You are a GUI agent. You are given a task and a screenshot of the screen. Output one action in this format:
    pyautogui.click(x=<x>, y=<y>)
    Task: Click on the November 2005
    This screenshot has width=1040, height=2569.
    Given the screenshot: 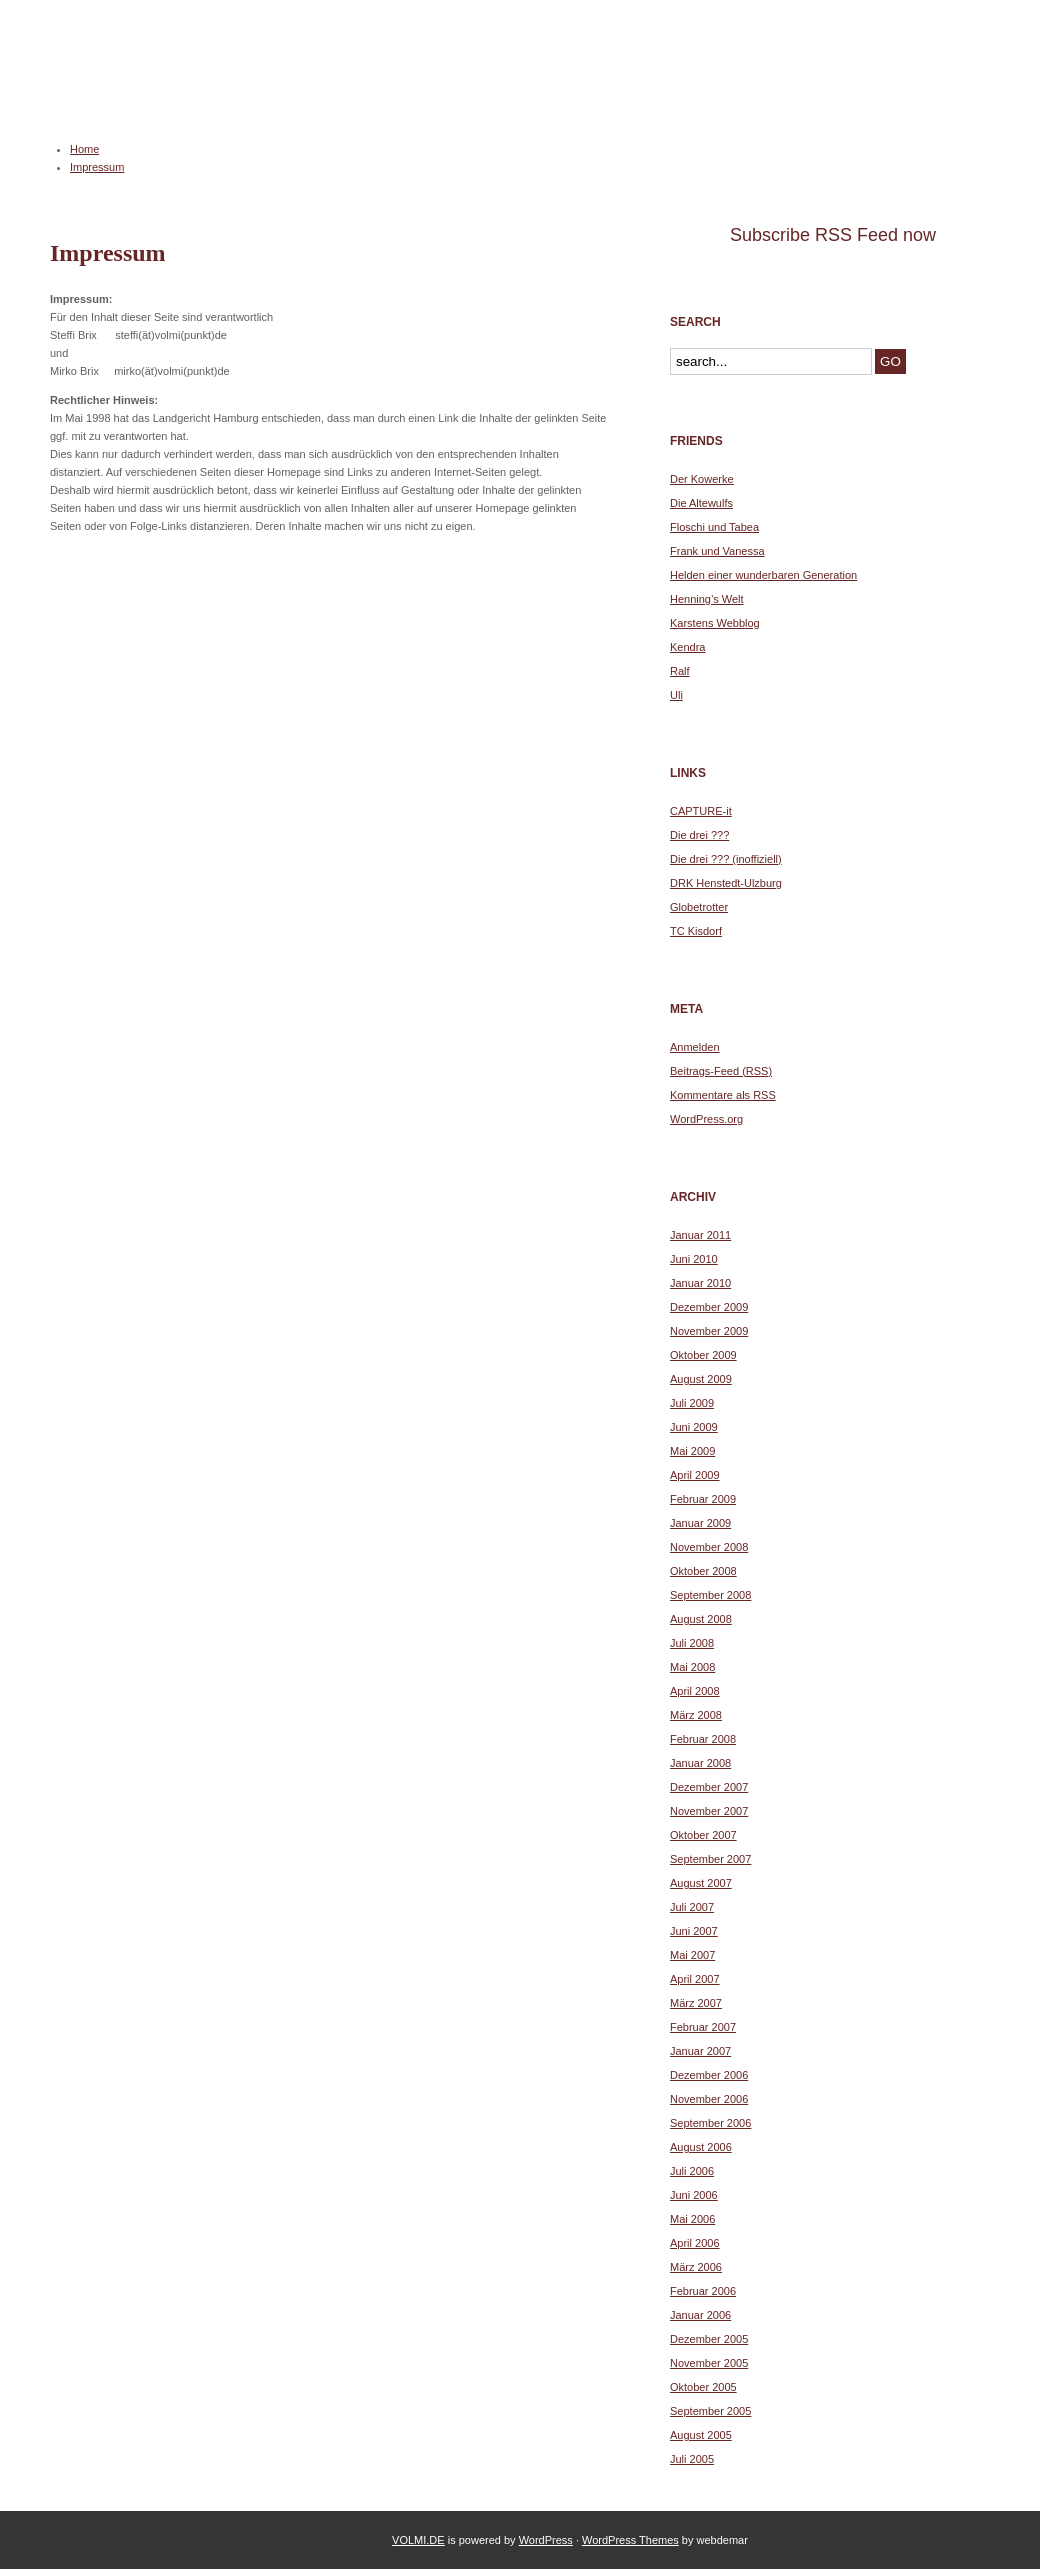 What is the action you would take?
    pyautogui.click(x=709, y=2363)
    